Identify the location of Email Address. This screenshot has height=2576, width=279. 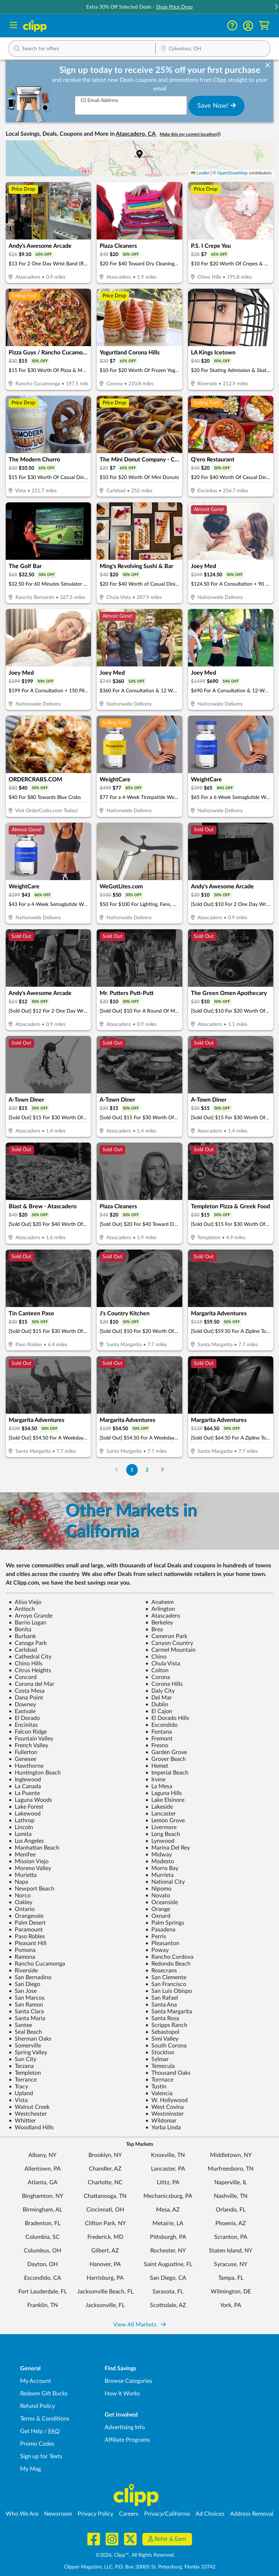
(99, 100).